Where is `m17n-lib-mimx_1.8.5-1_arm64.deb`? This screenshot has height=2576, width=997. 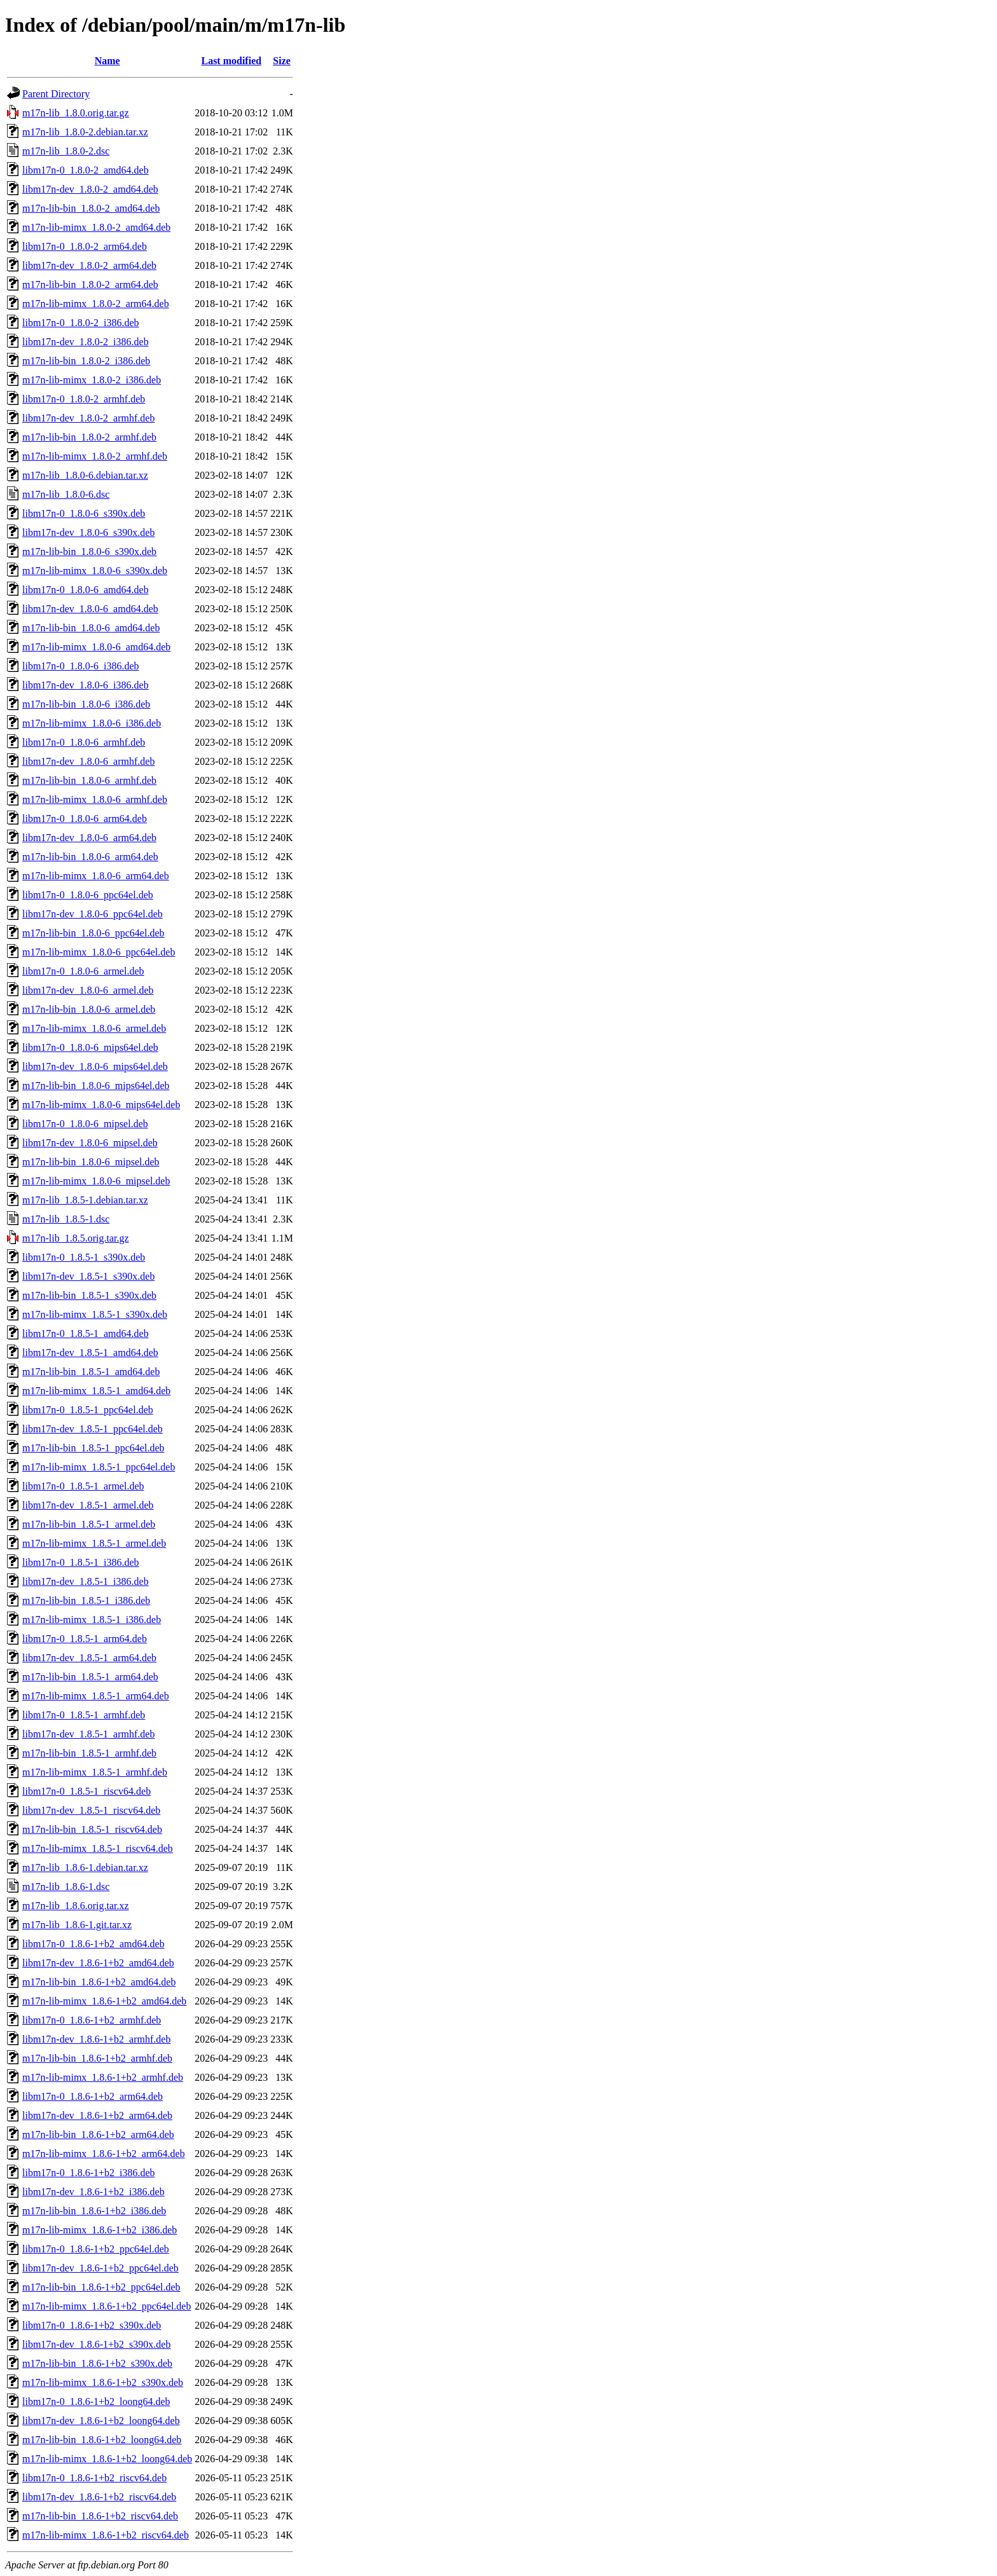 m17n-lib-mimx_1.8.5-1_arm64.deb is located at coordinates (95, 1695).